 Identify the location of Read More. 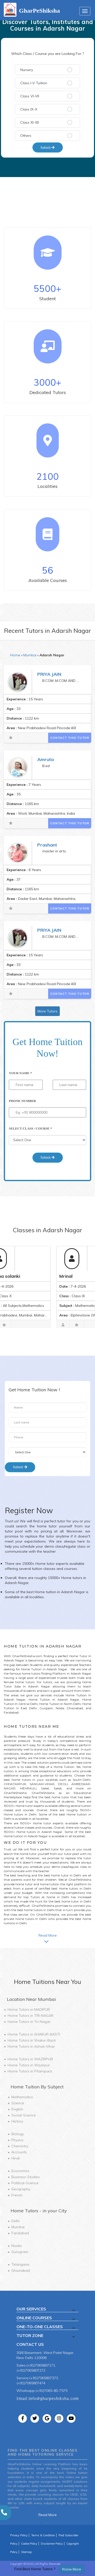
(48, 1935).